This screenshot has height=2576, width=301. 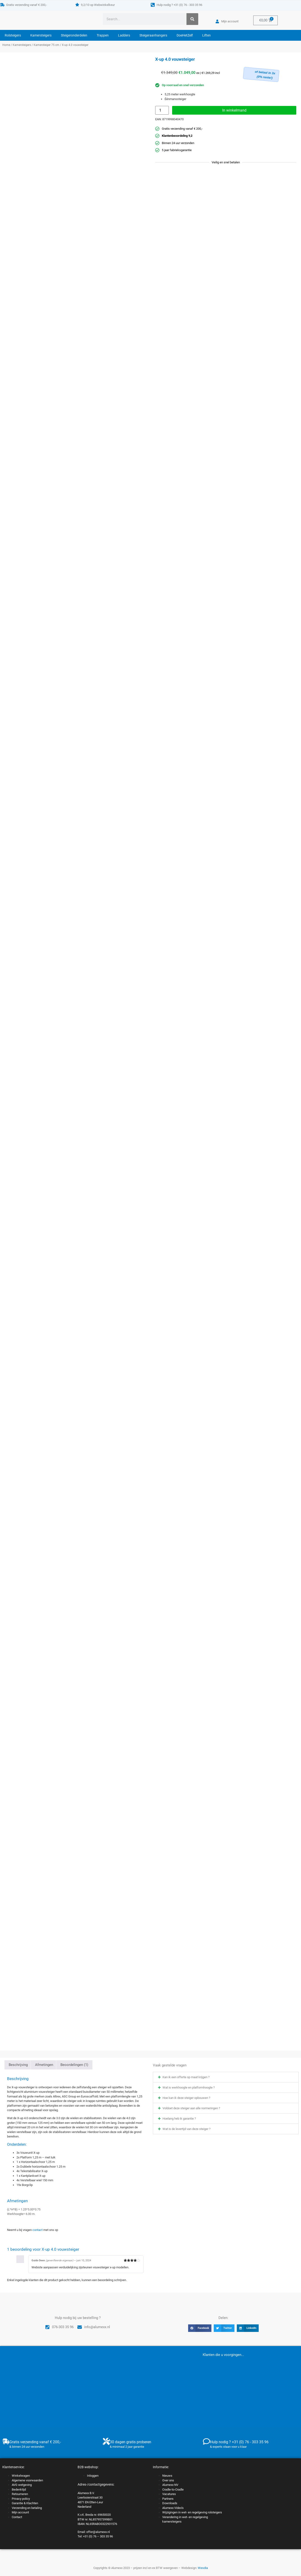 I want to click on Winkelwagen, so click(x=21, y=2475).